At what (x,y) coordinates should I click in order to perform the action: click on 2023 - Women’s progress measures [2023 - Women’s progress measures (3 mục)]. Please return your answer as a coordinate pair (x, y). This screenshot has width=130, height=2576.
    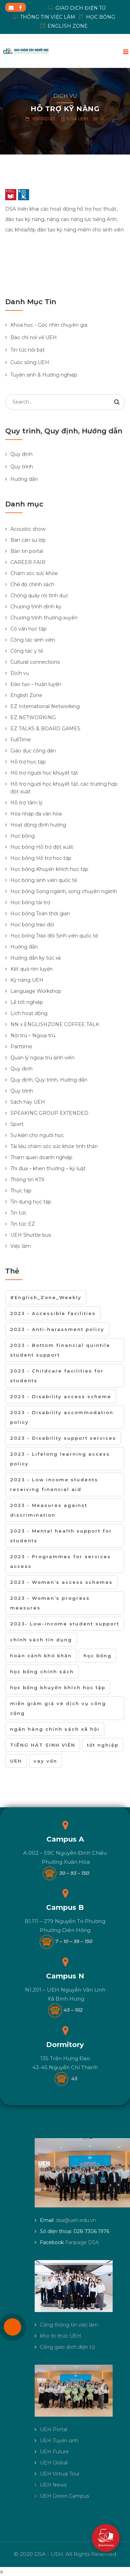
    Looking at the image, I should click on (50, 1603).